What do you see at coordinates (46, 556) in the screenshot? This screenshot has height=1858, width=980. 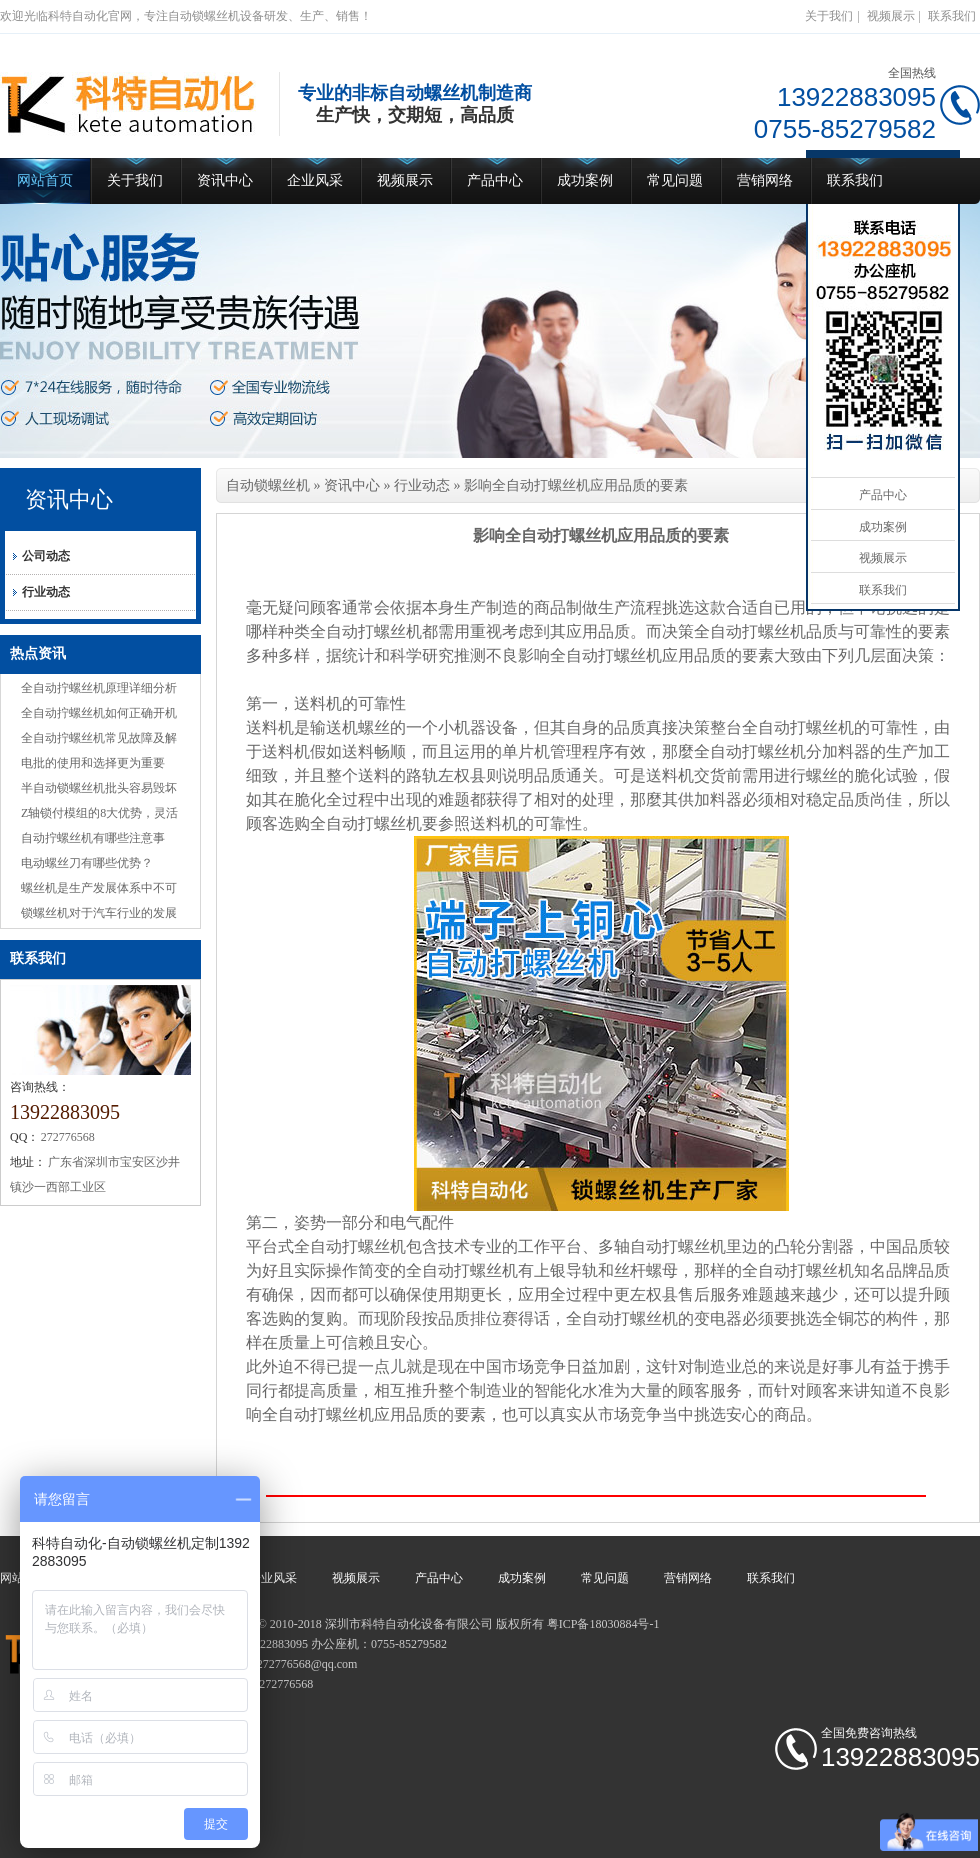 I see `公司动态` at bounding box center [46, 556].